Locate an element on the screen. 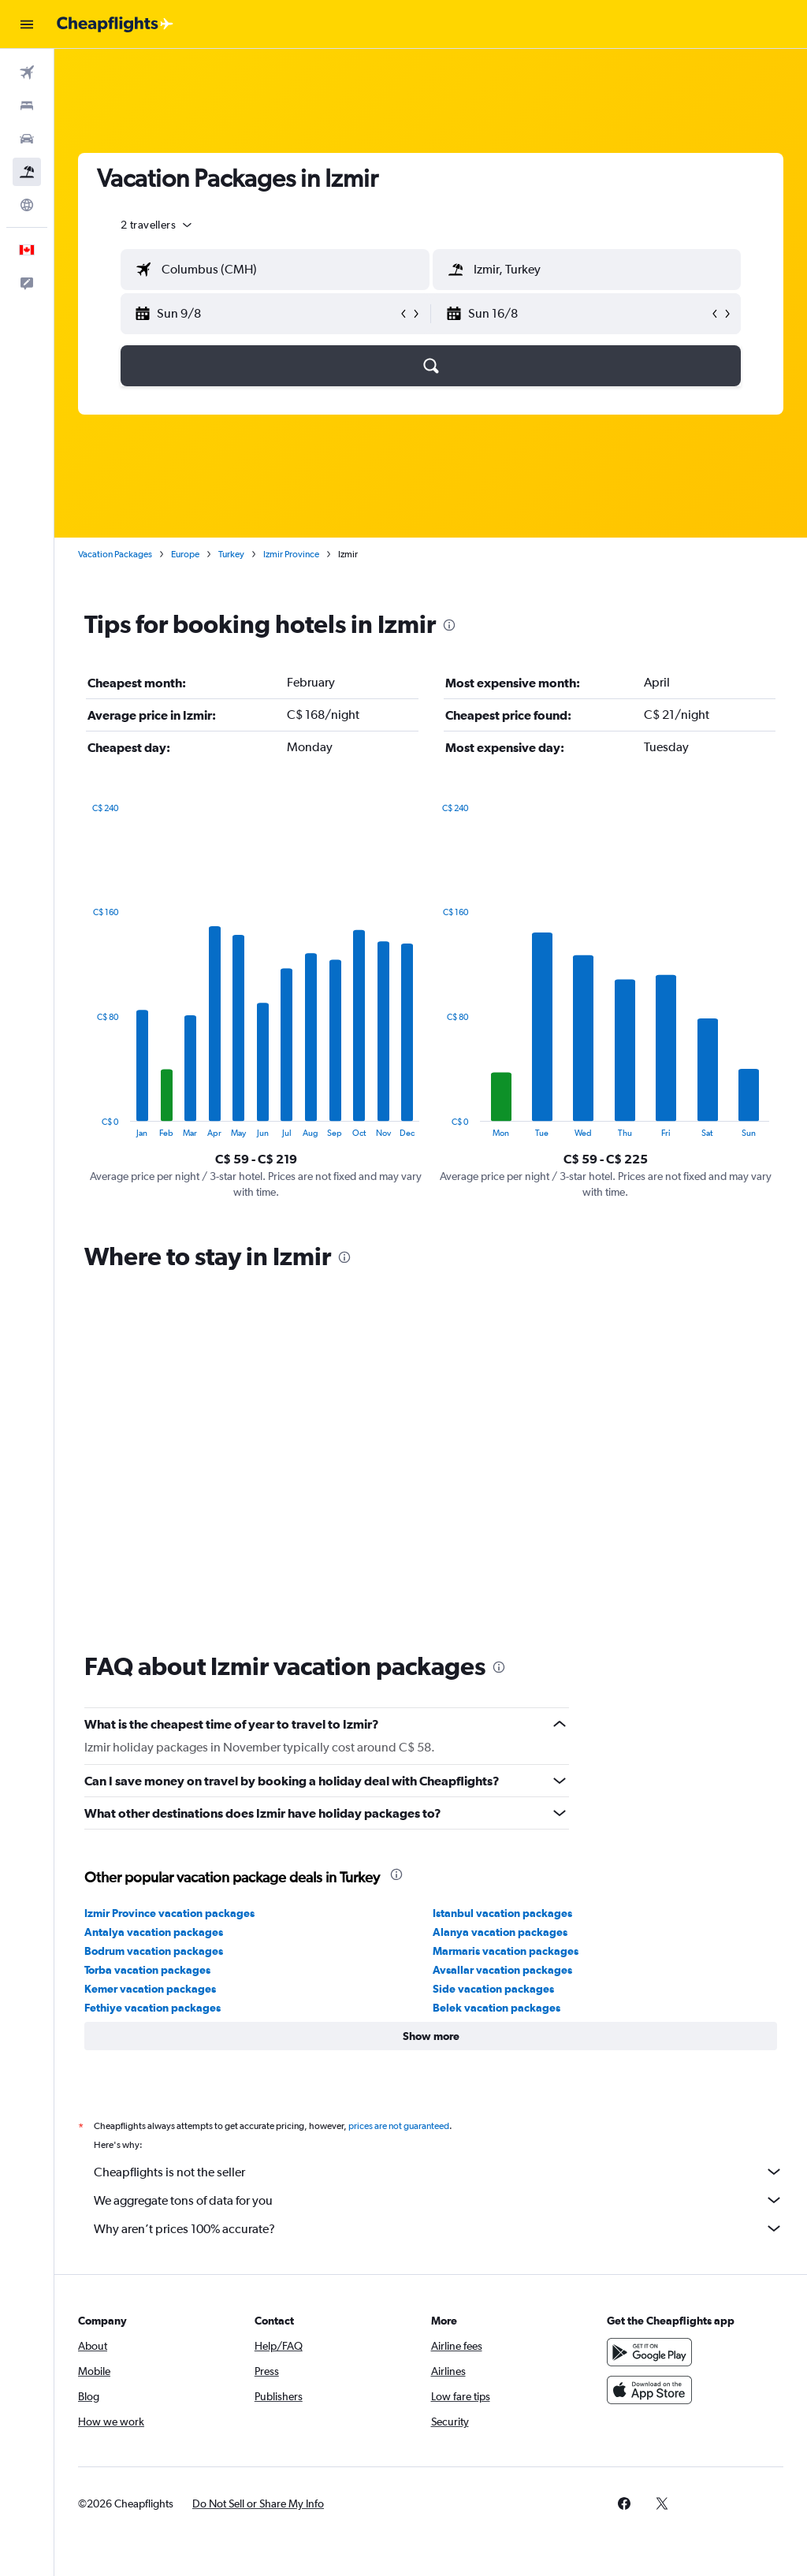  Kemer vacation packages is located at coordinates (150, 1988).